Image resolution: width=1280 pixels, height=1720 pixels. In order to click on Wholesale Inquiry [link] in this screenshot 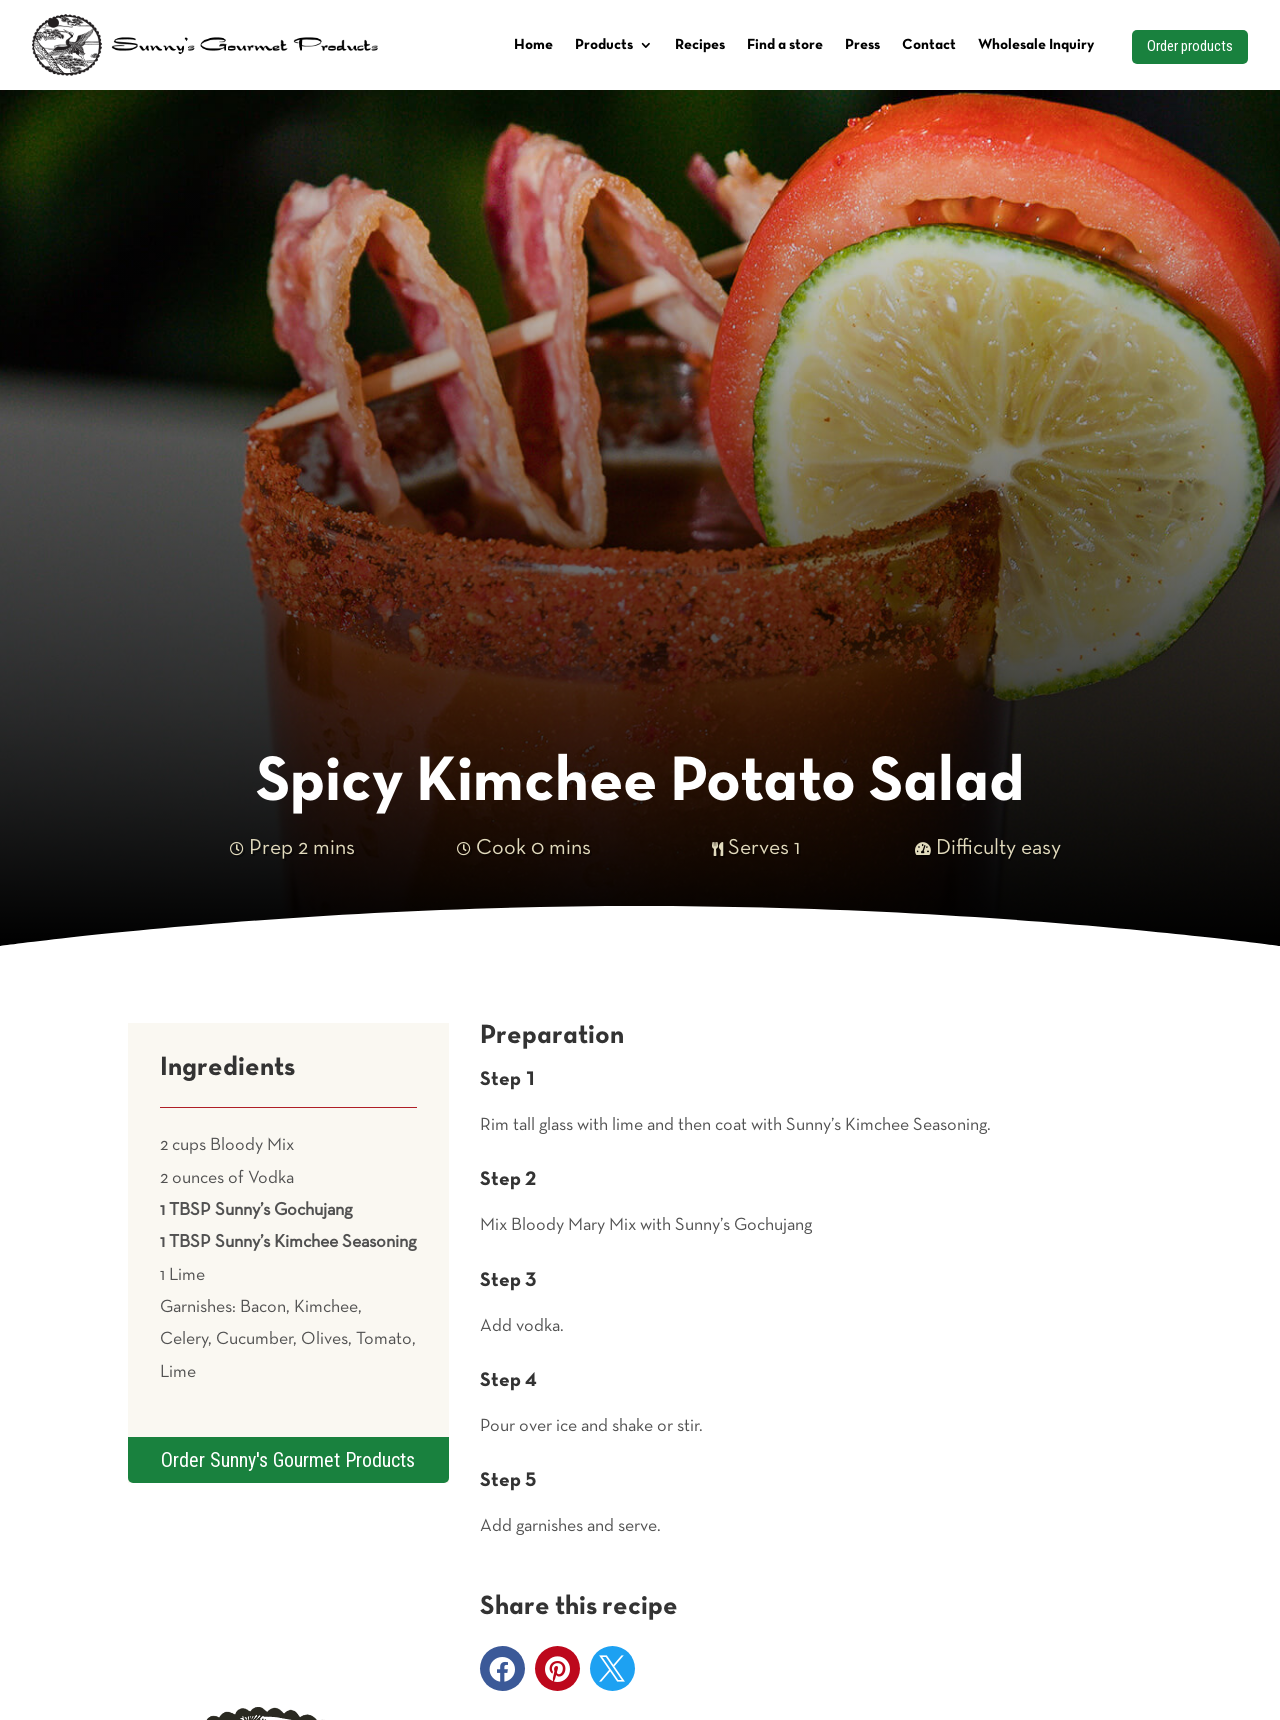, I will do `click(1036, 45)`.